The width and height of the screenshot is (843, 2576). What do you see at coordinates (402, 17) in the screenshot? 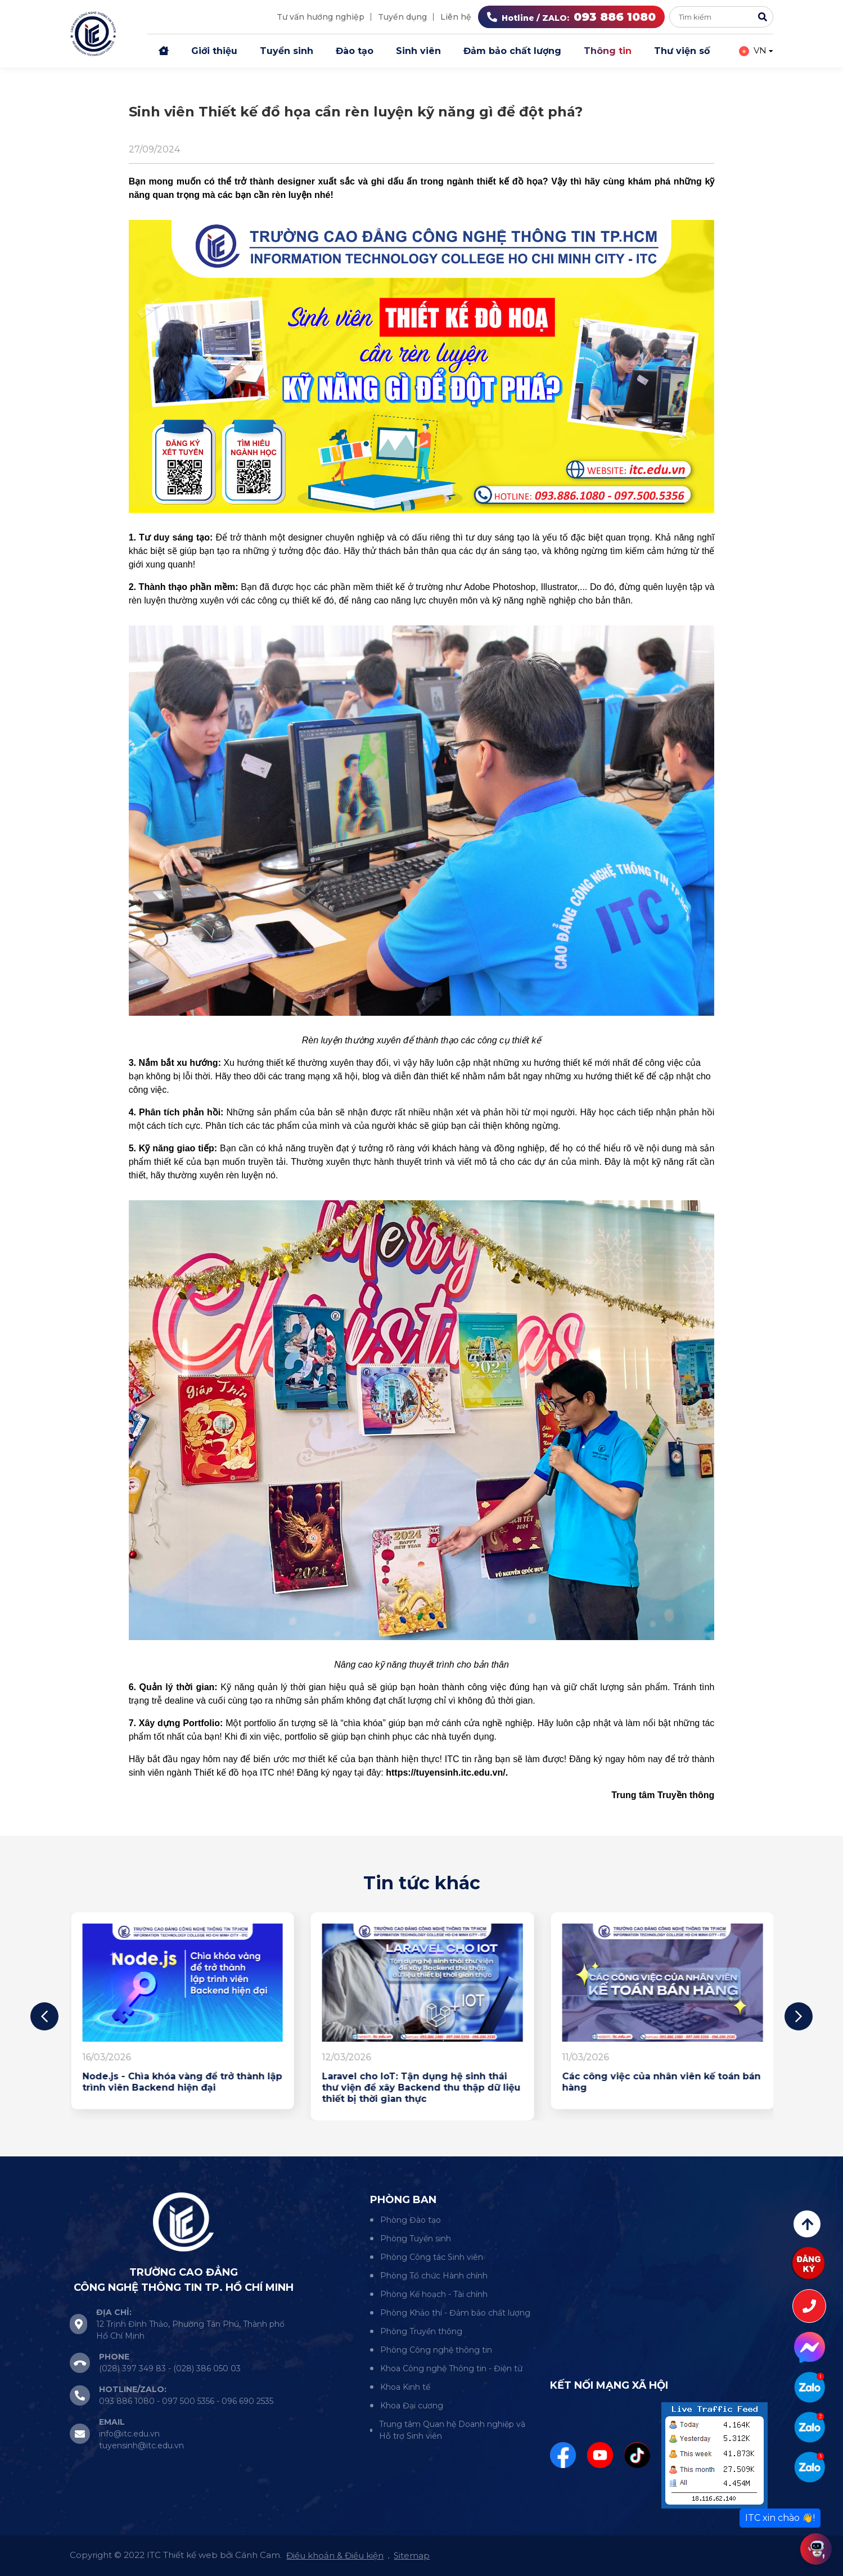
I see `Tuyển dụng` at bounding box center [402, 17].